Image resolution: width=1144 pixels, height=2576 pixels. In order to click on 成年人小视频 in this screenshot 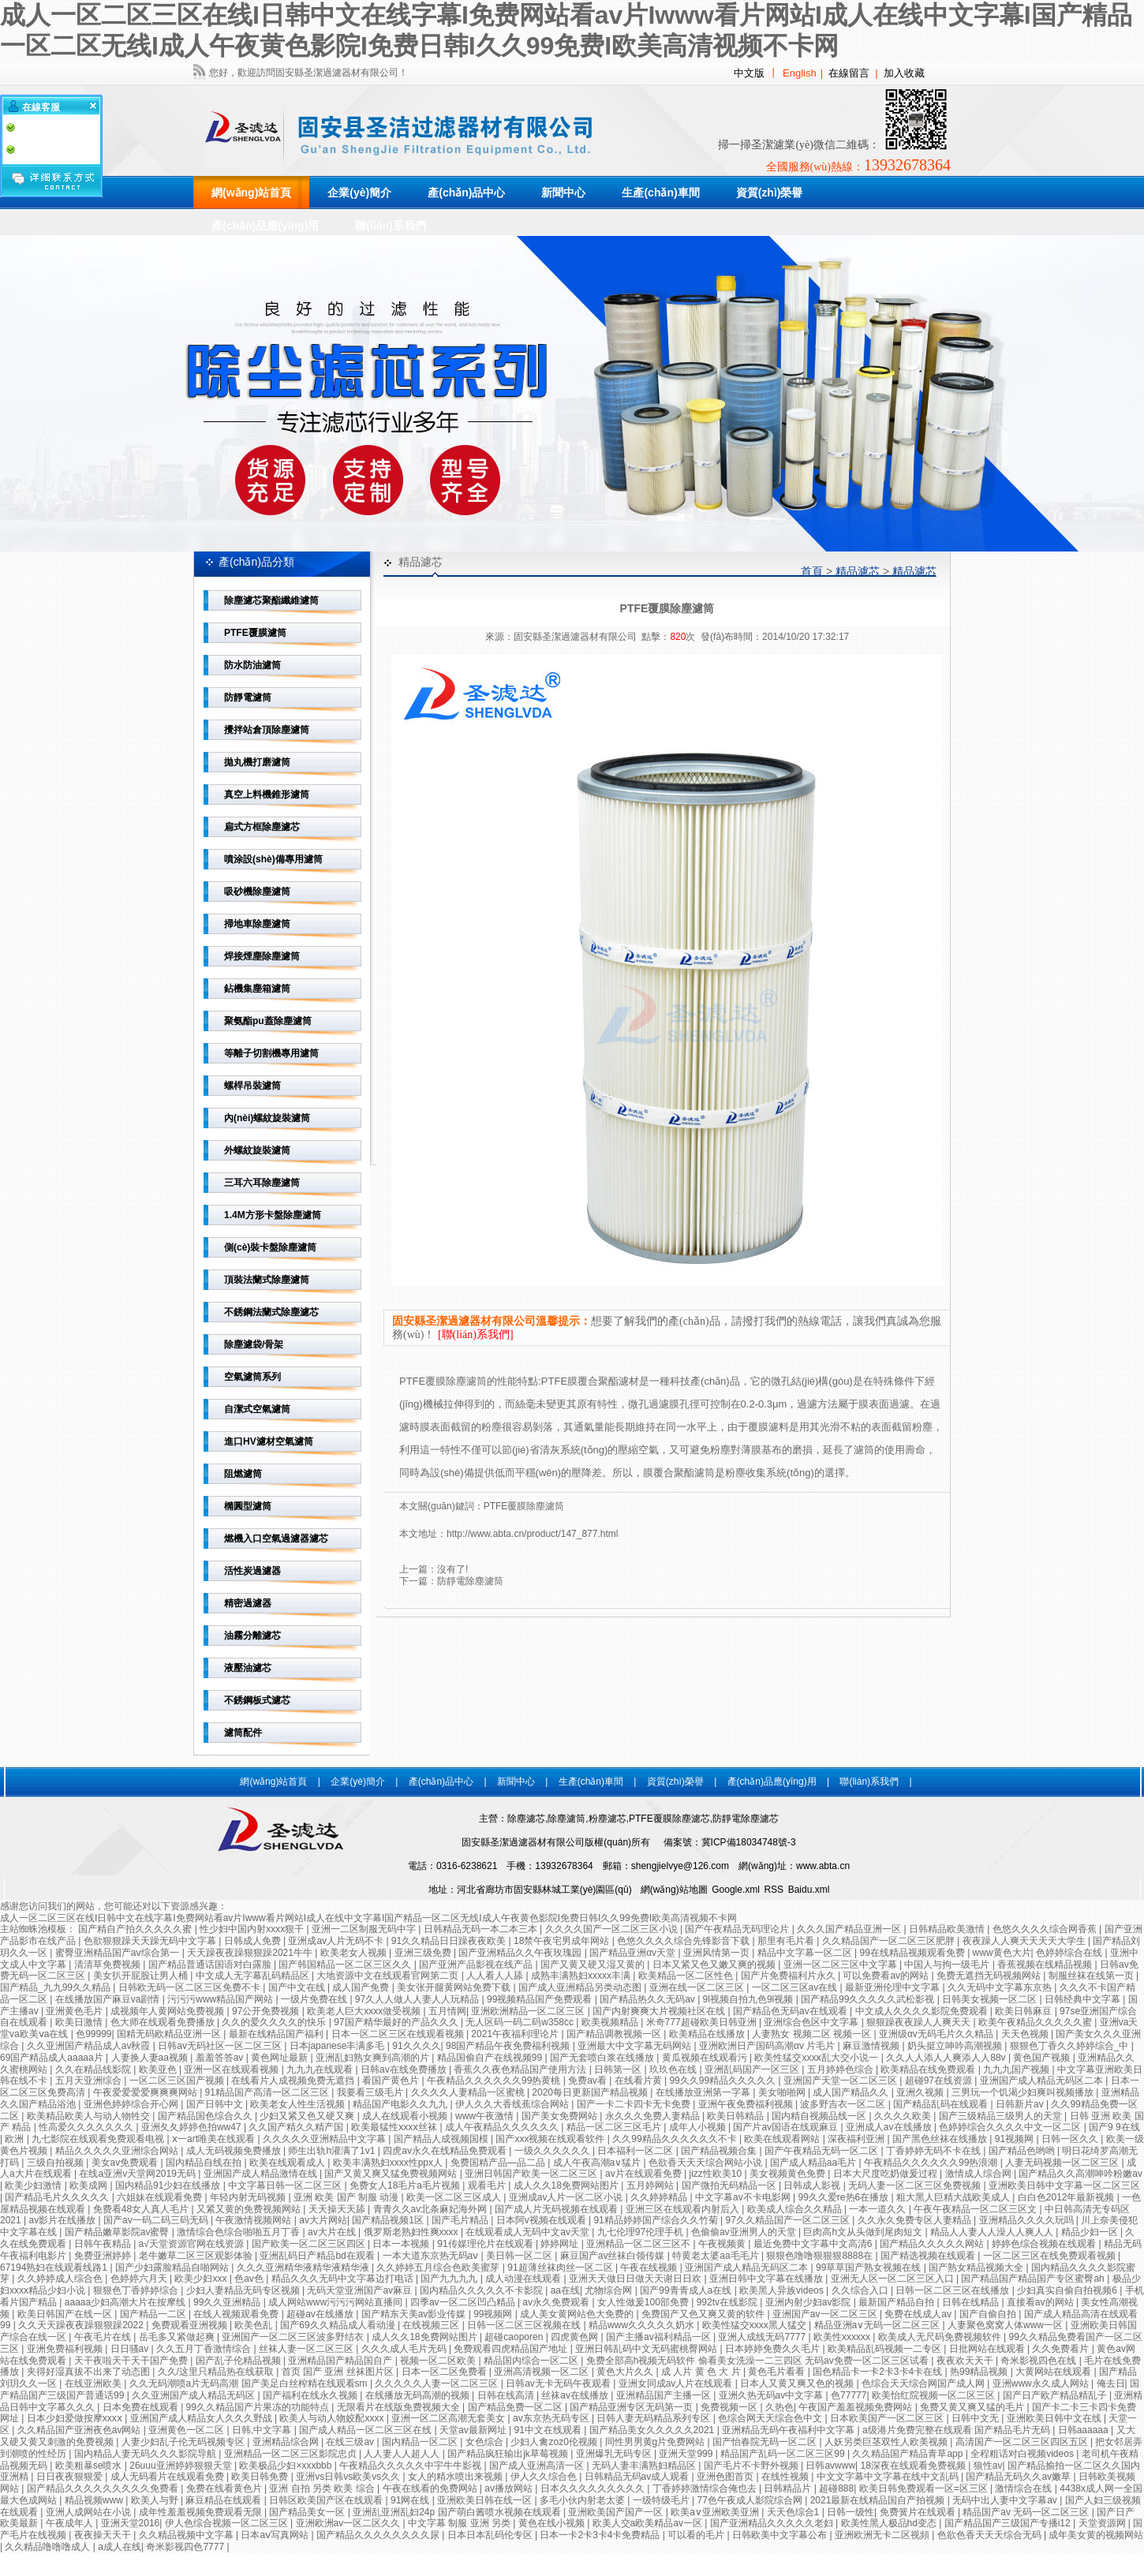, I will do `click(698, 2127)`.